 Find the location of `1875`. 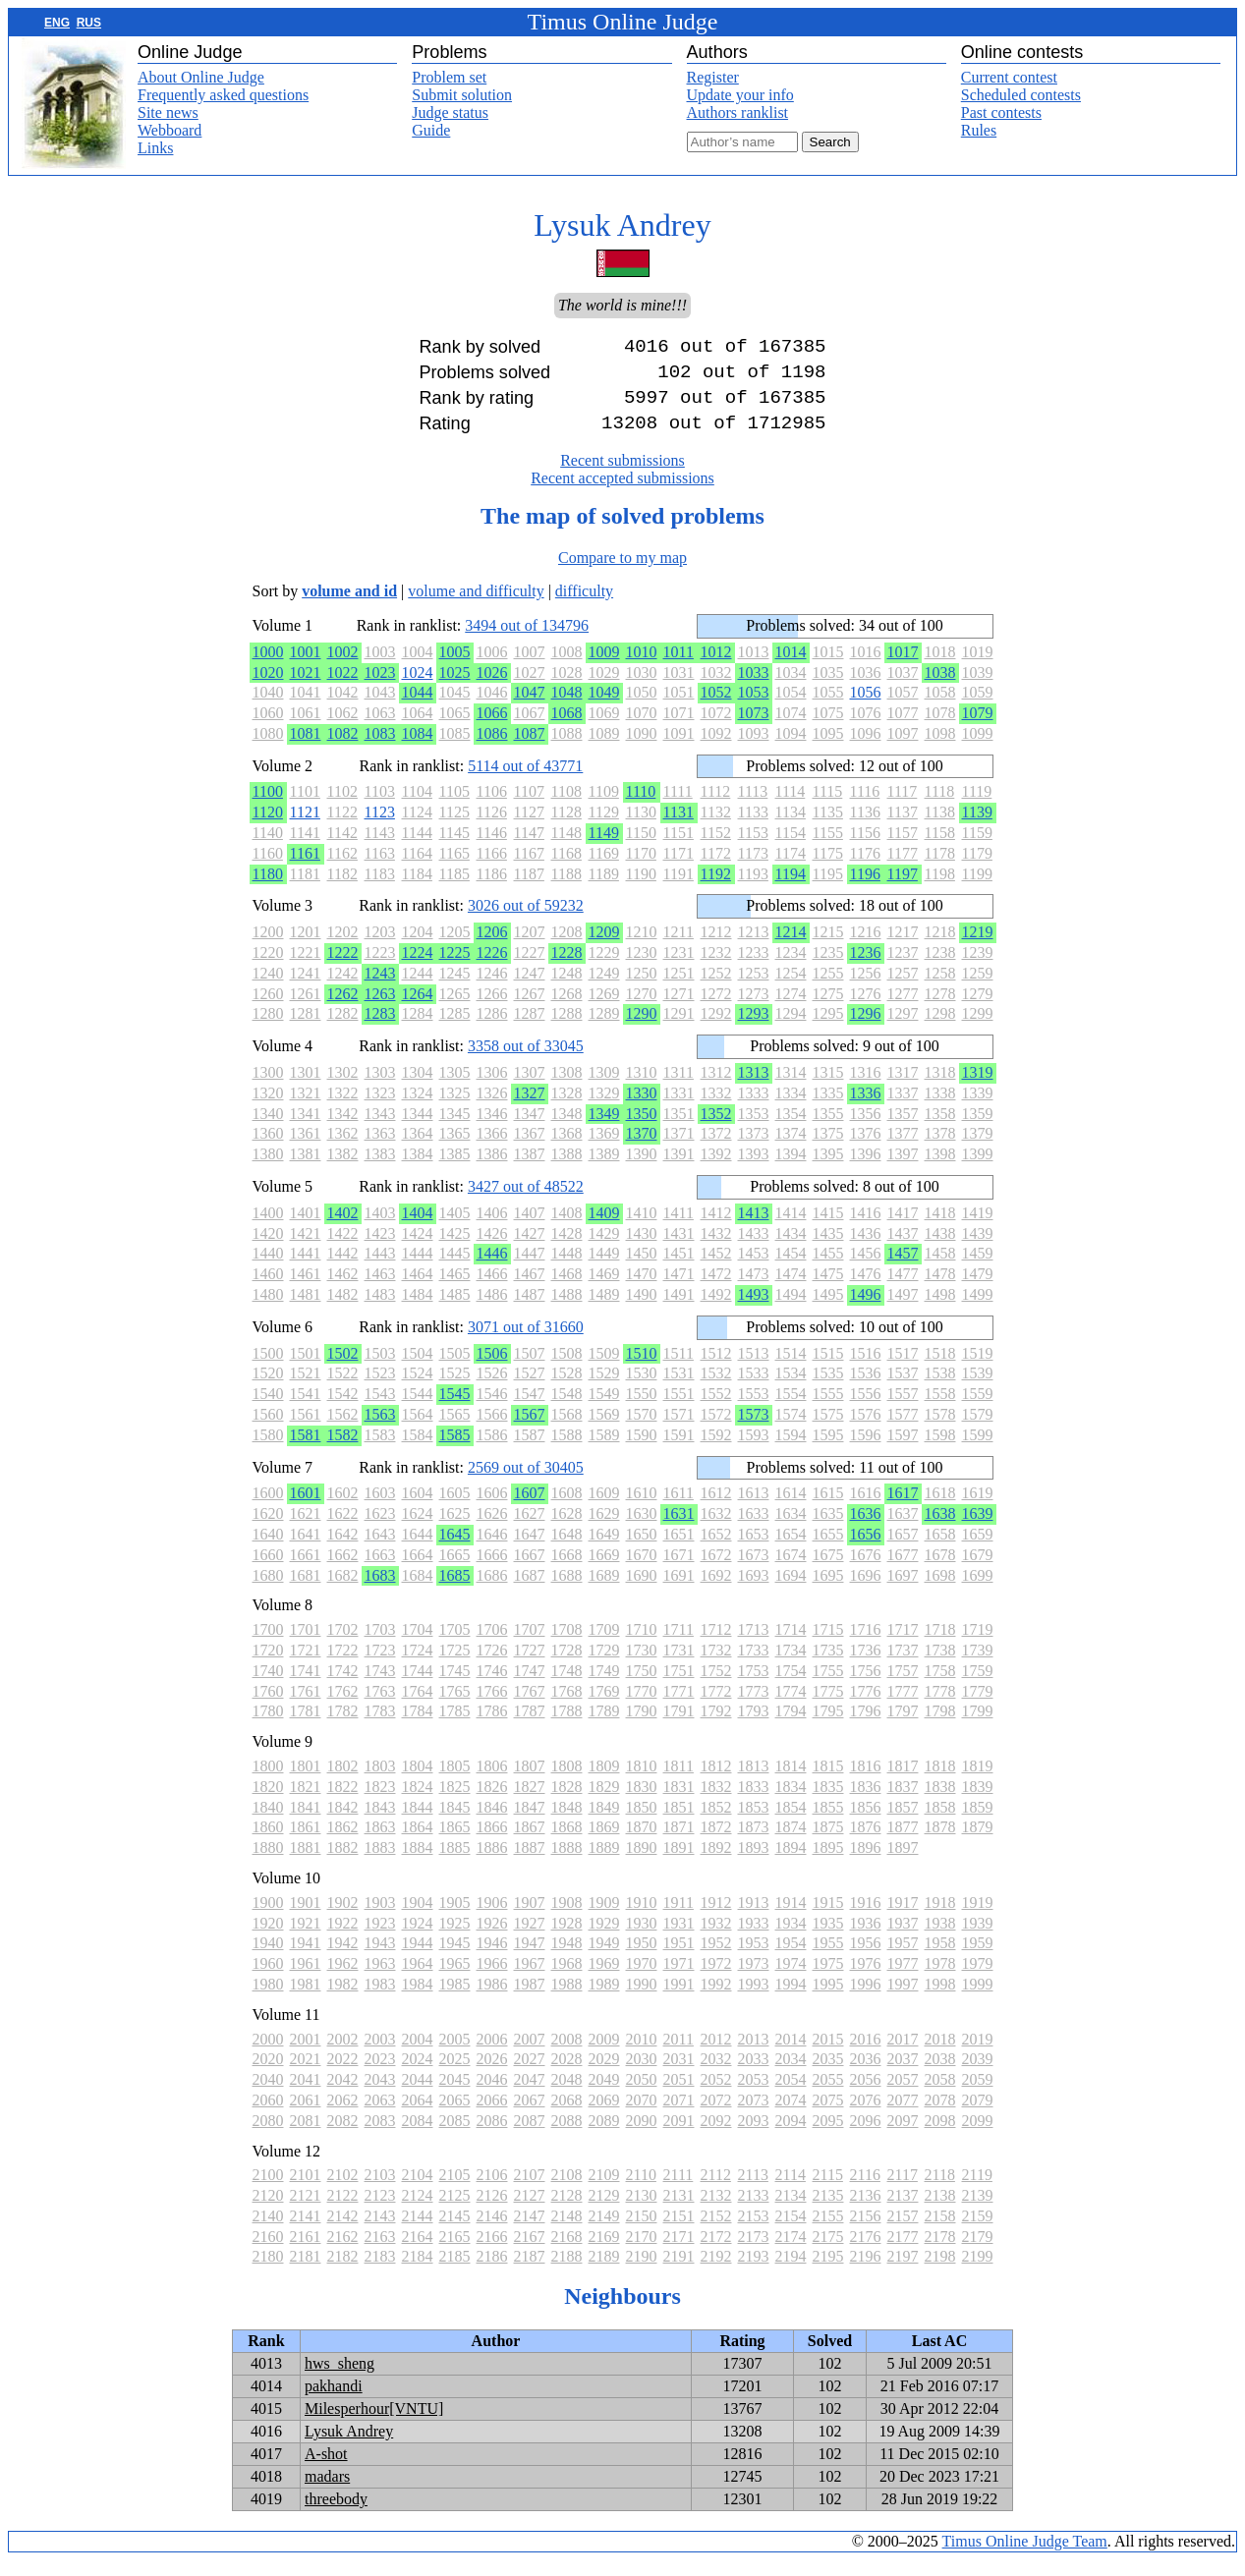

1875 is located at coordinates (828, 1842).